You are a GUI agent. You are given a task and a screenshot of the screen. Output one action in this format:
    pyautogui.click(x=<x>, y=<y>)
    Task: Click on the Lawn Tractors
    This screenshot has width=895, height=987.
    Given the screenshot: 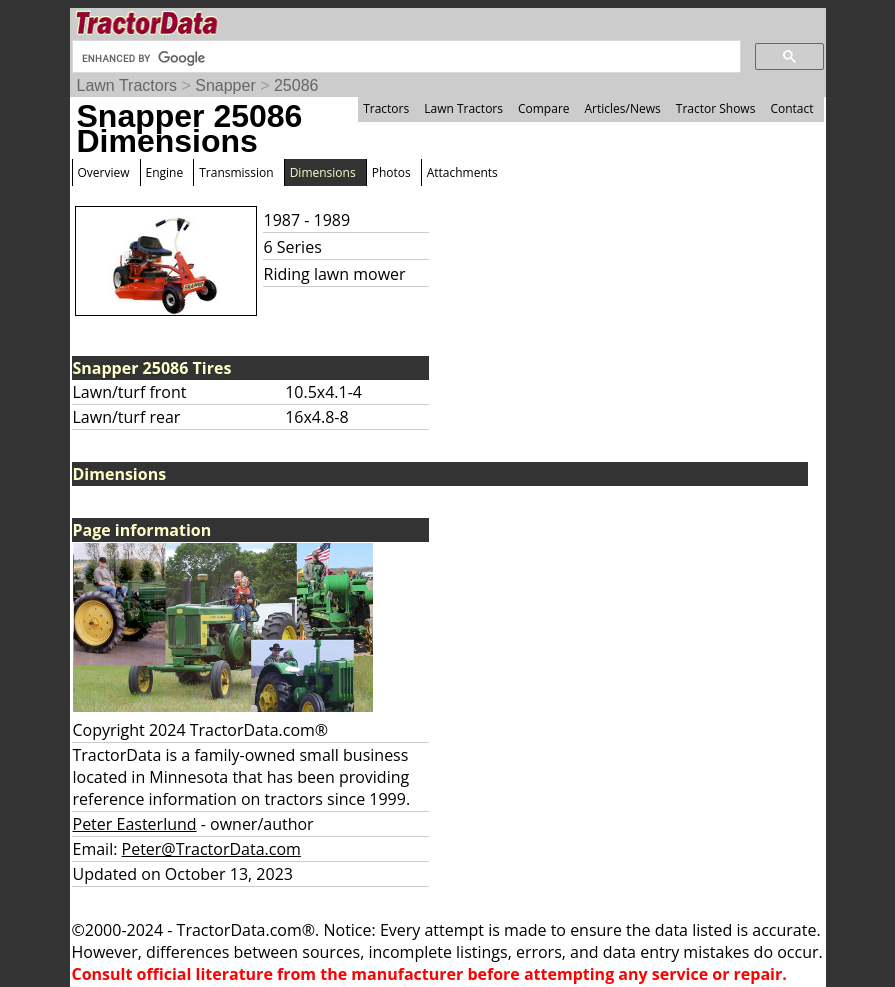 What is the action you would take?
    pyautogui.click(x=127, y=85)
    